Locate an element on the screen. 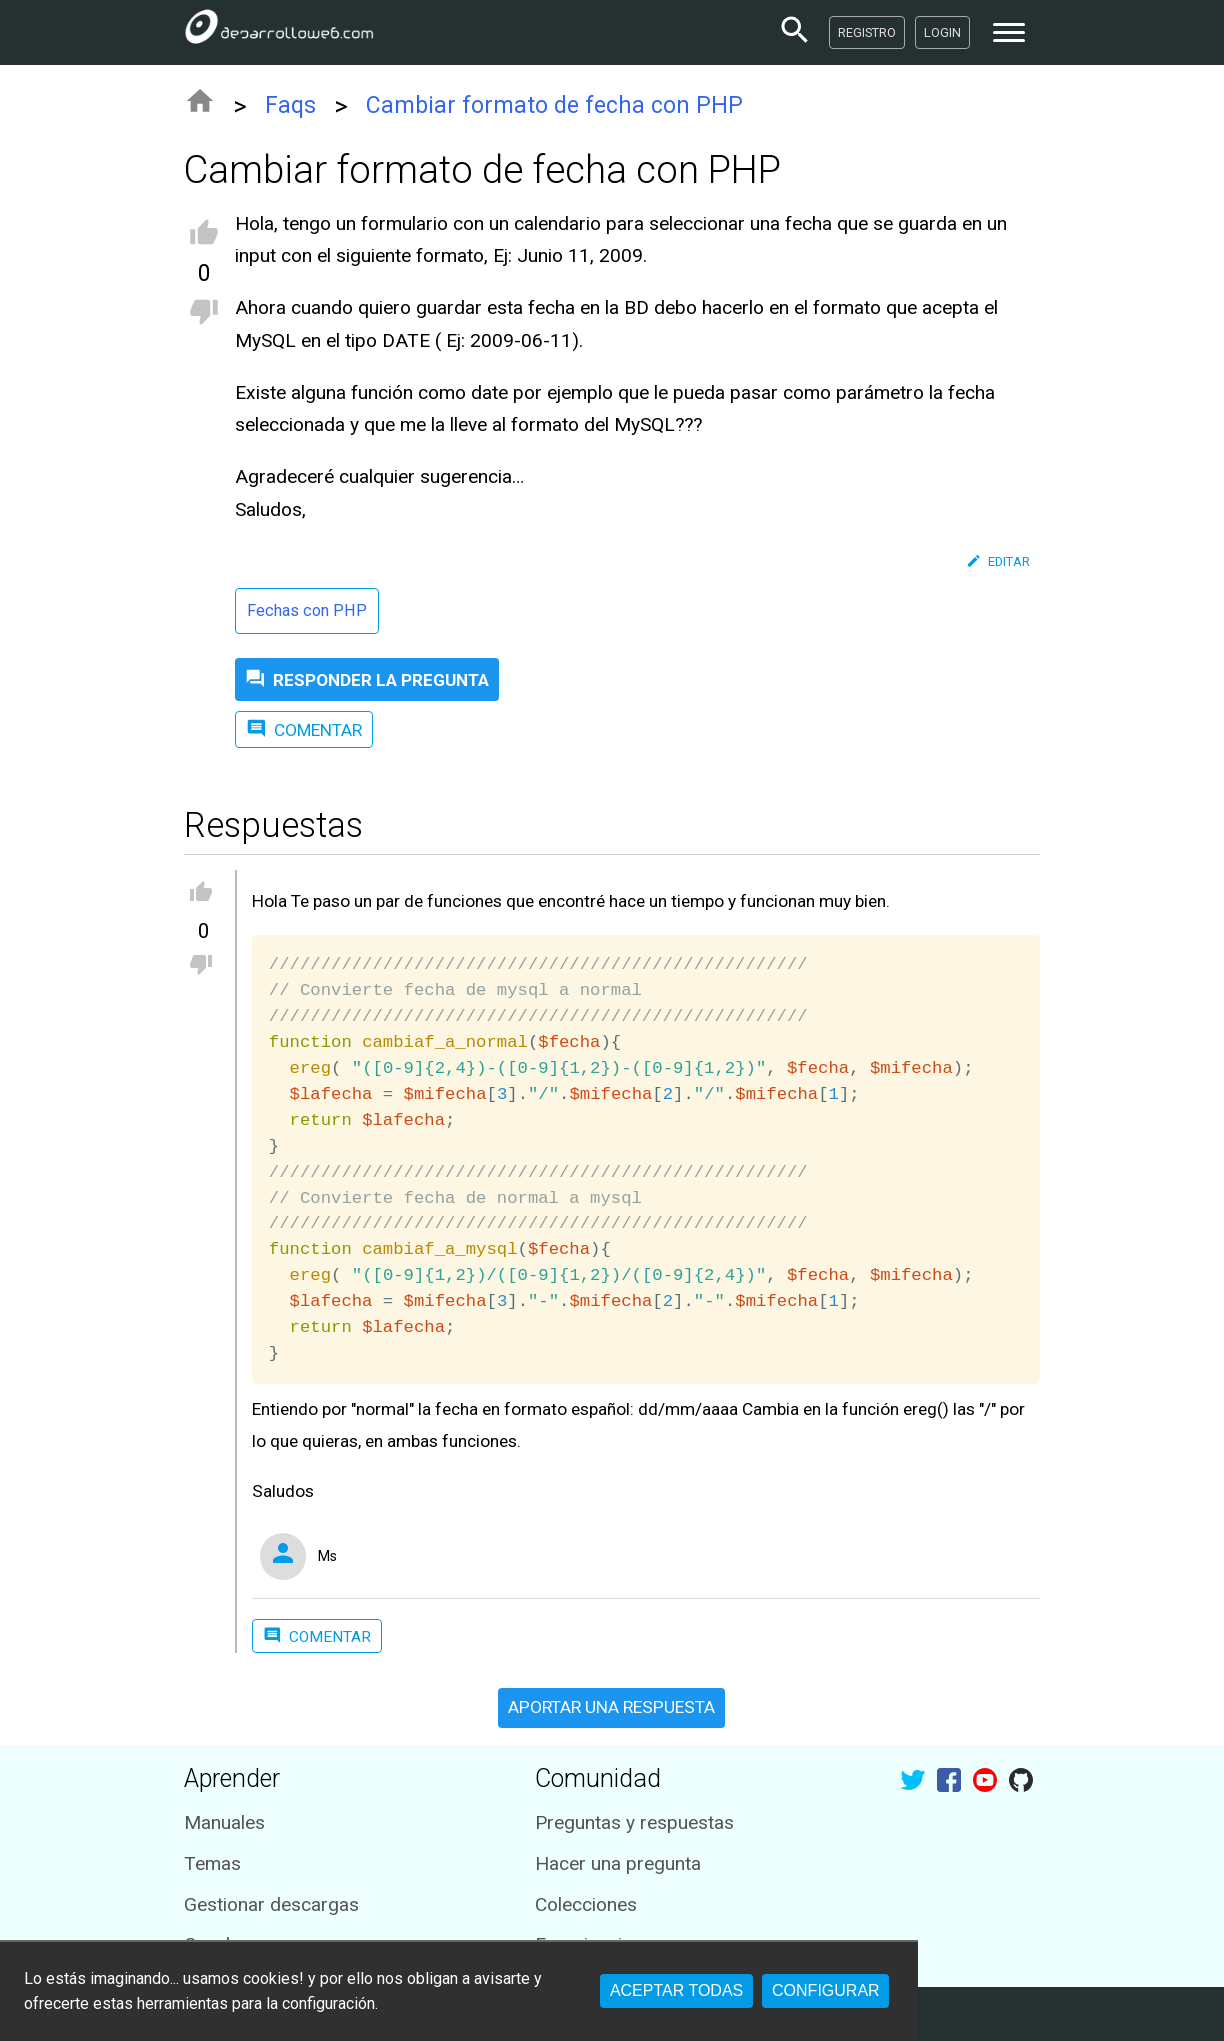 The height and width of the screenshot is (2041, 1224). Temas is located at coordinates (212, 1863).